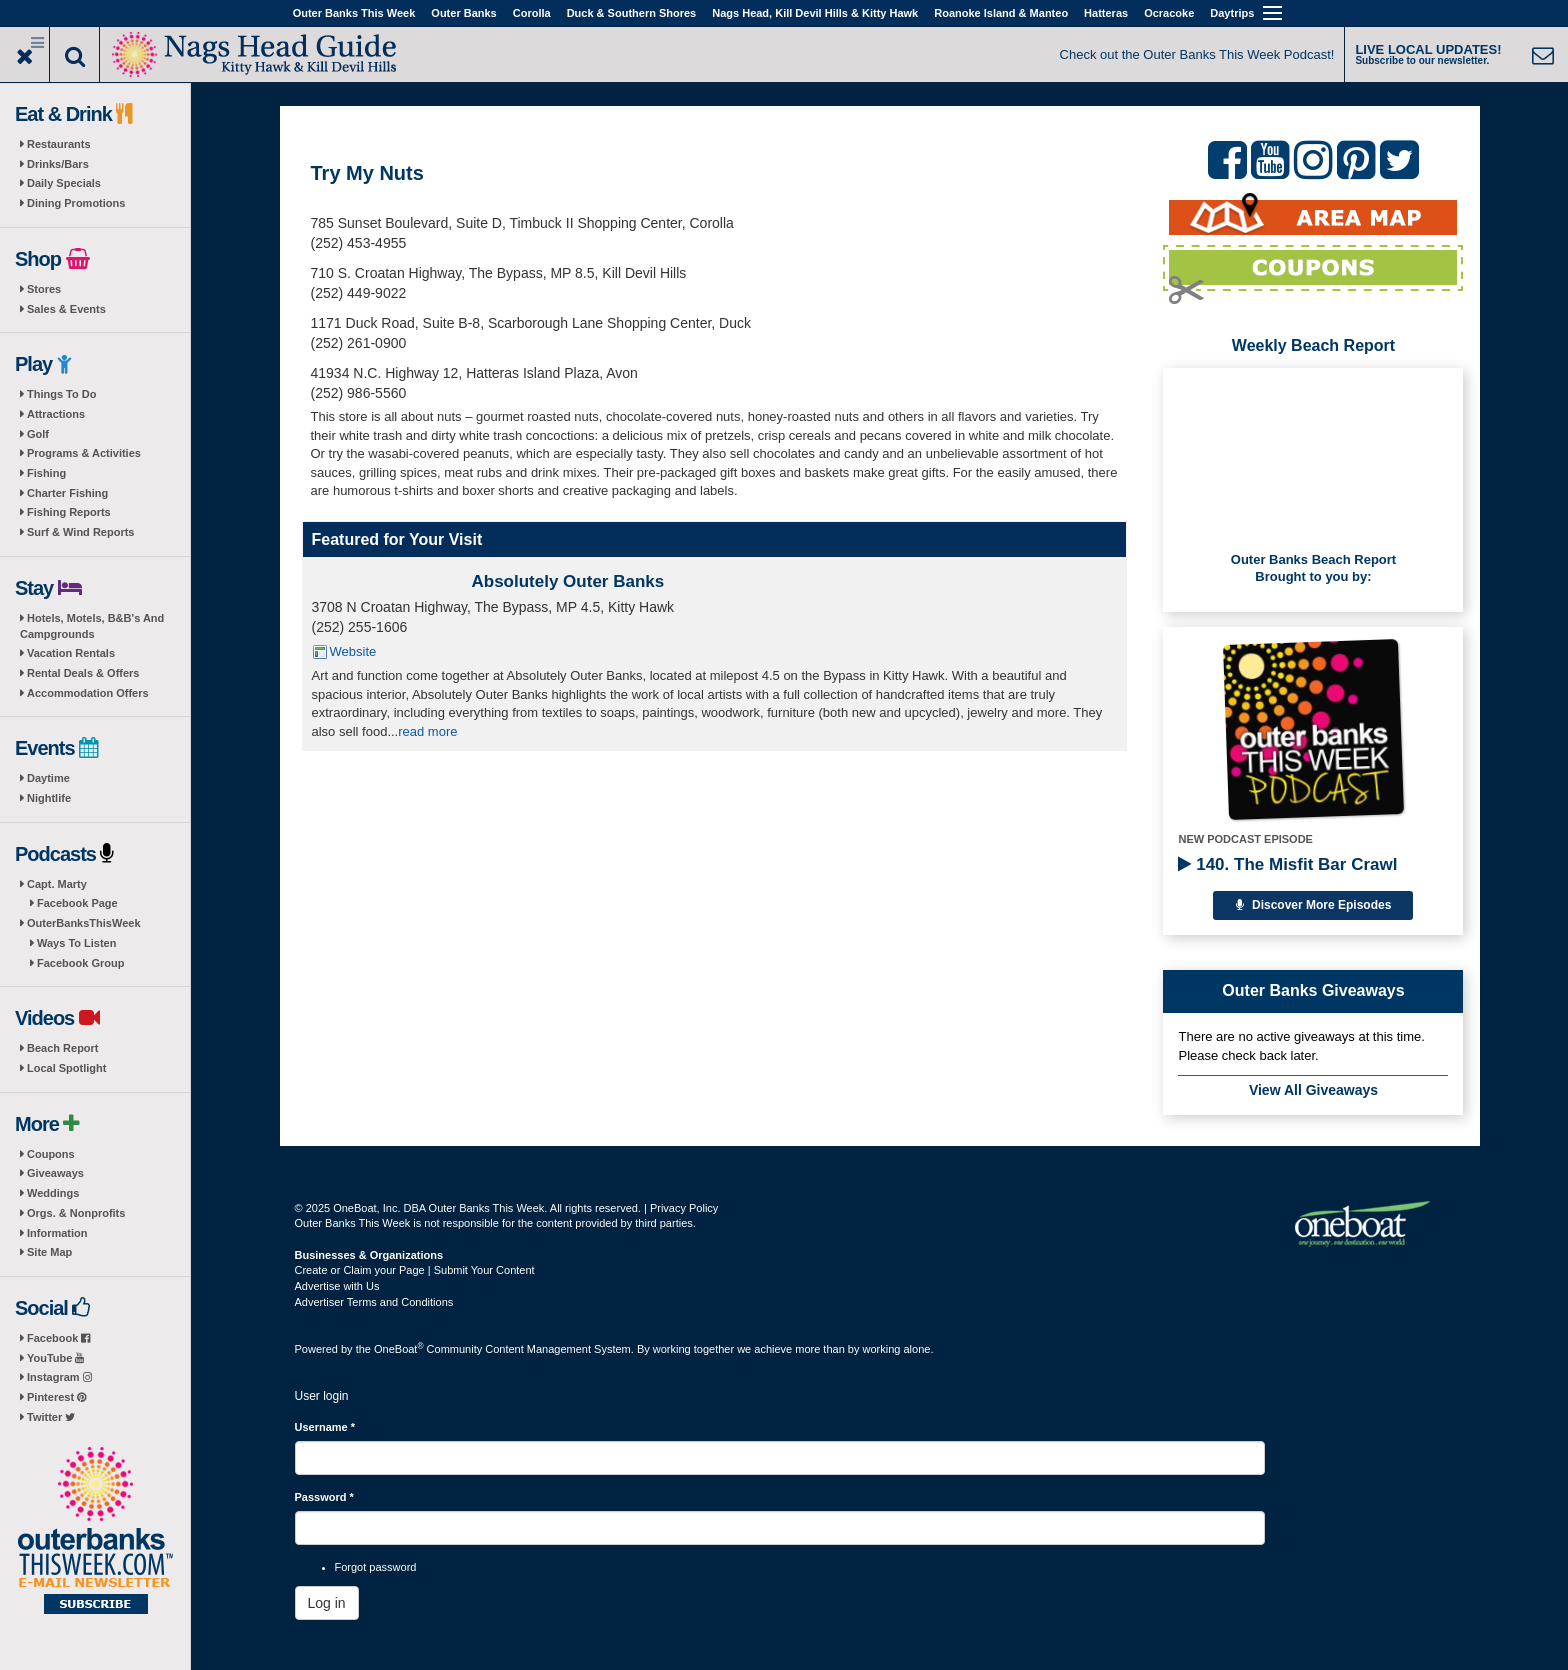  Describe the element at coordinates (1106, 13) in the screenshot. I see `Hatteras` at that location.